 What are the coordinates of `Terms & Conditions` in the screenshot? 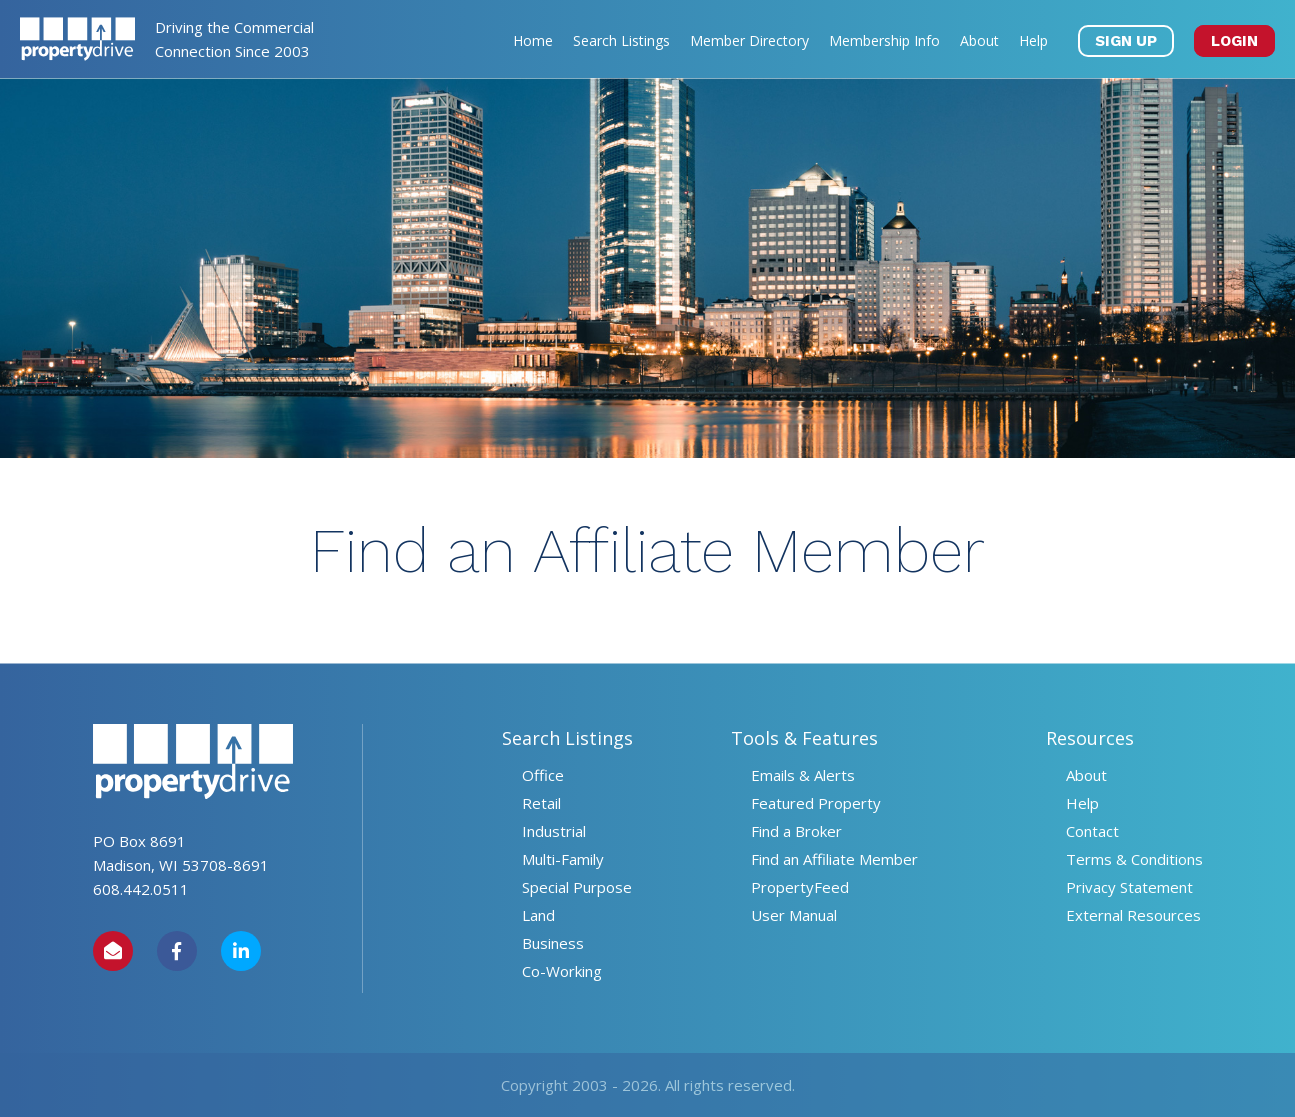 It's located at (1134, 859).